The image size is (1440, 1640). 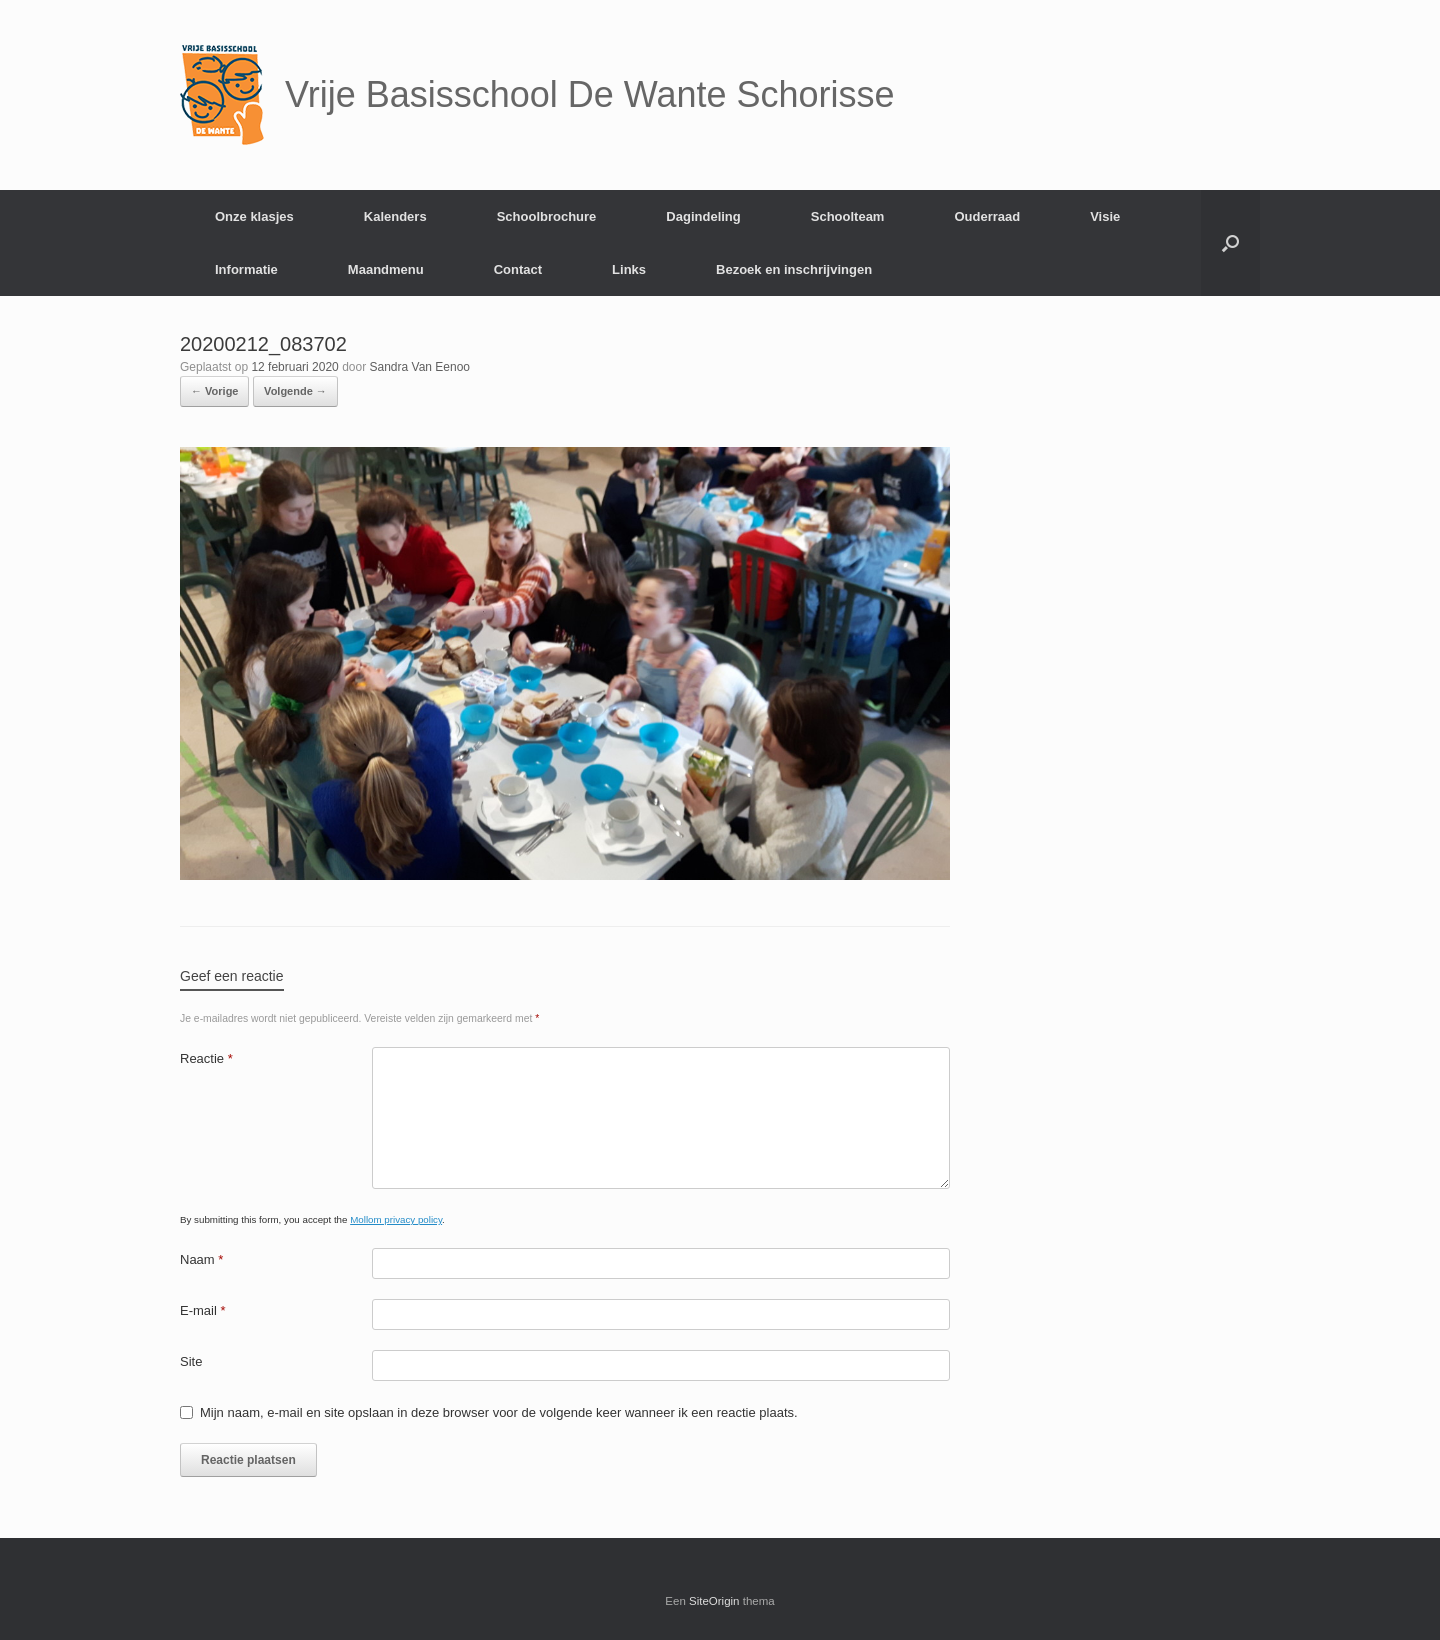 I want to click on Ouderraad, so click(x=987, y=216).